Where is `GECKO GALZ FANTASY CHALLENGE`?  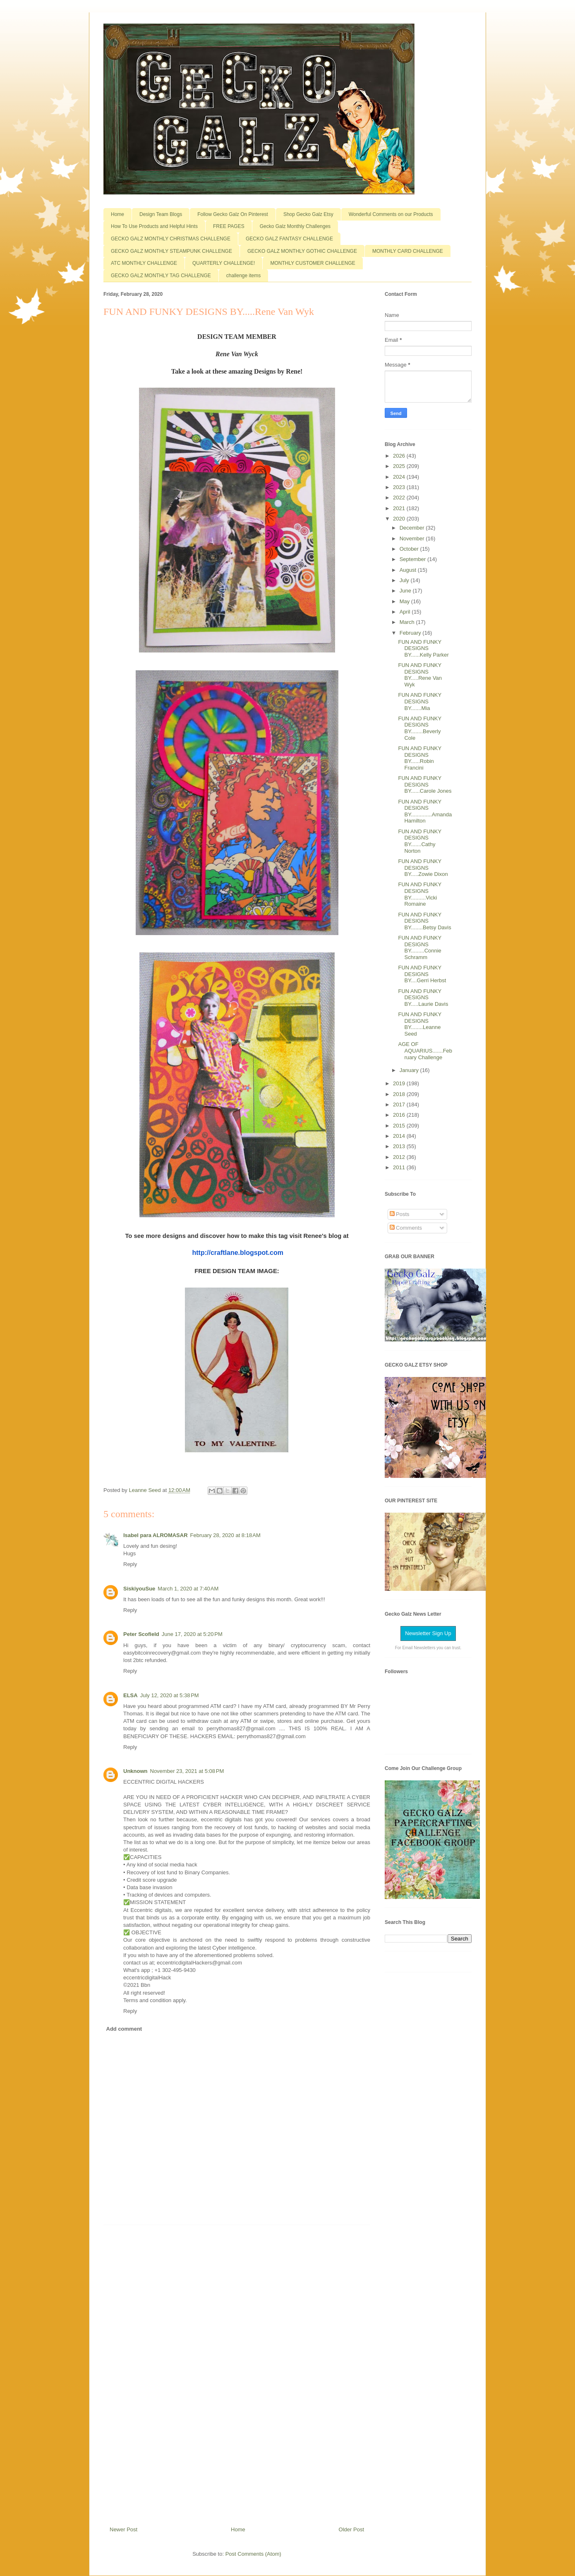
GECKO GALZ FANTASY CHALLENGE is located at coordinates (289, 239).